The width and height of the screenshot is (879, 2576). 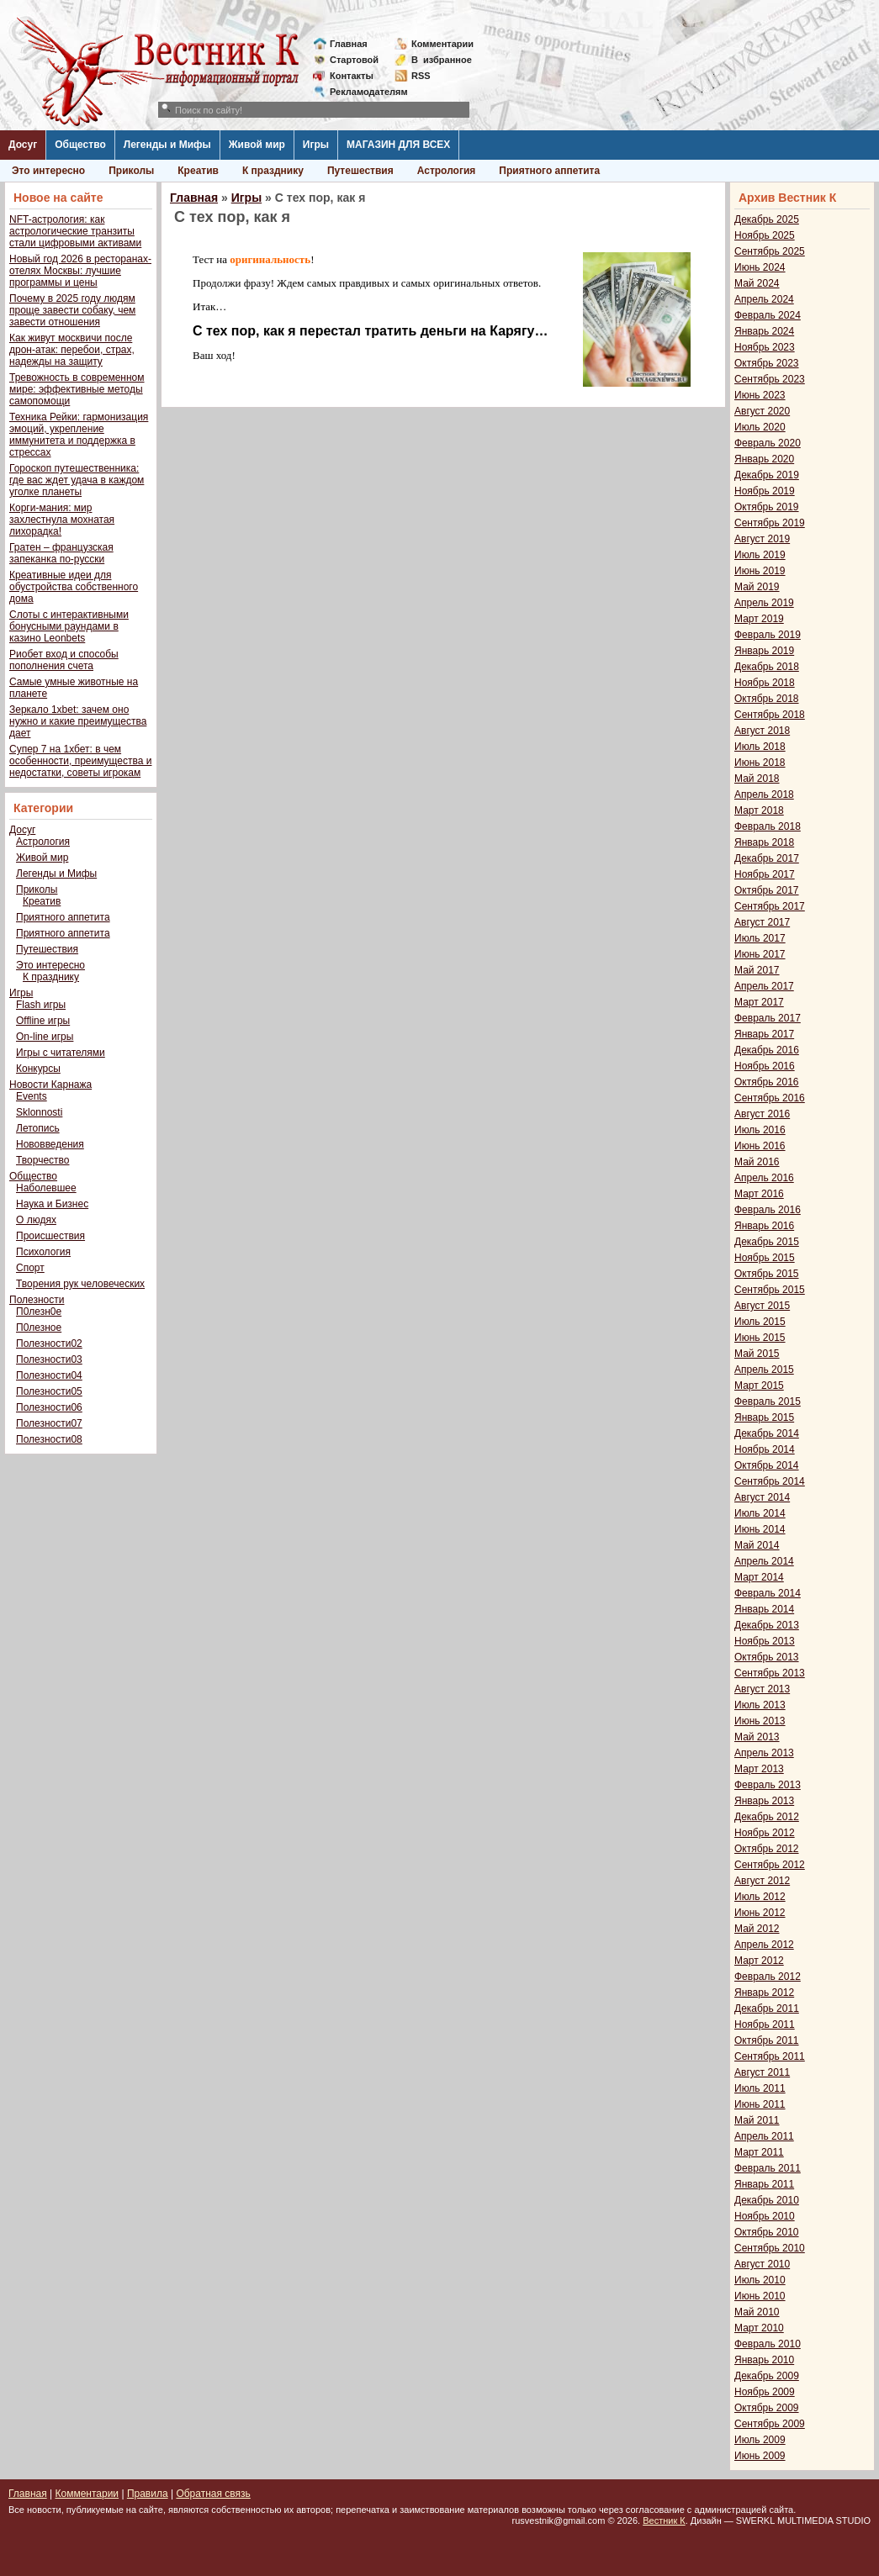 I want to click on Октябрь 2010, so click(x=766, y=2232).